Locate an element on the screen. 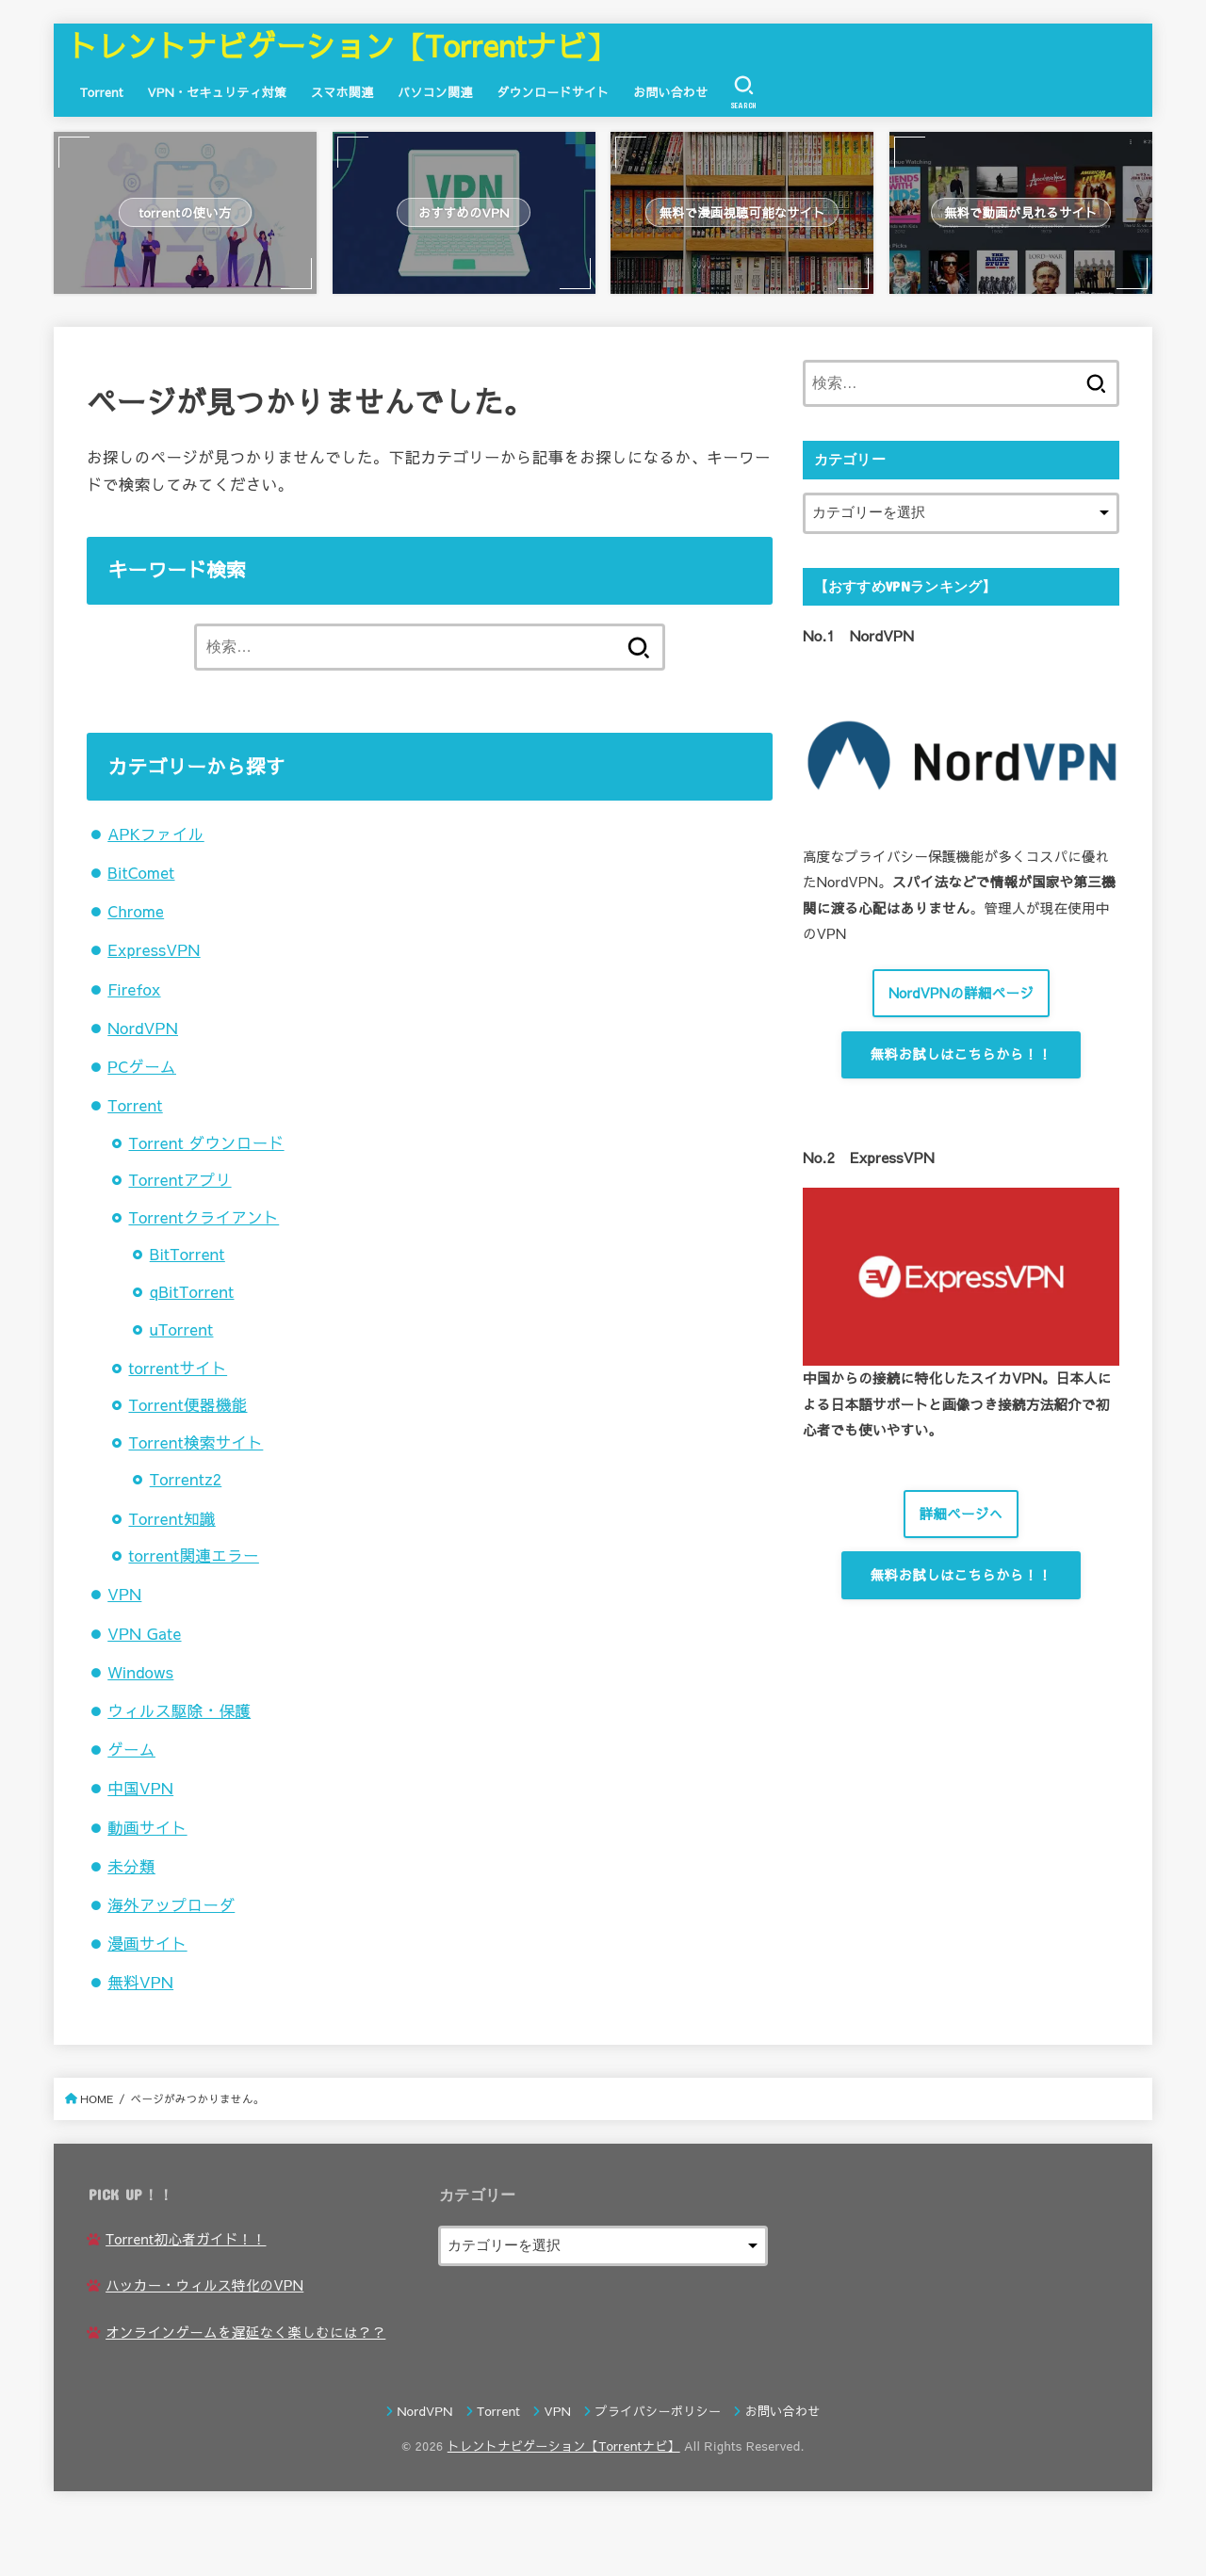  NordVPNの詳細ページ is located at coordinates (961, 992).